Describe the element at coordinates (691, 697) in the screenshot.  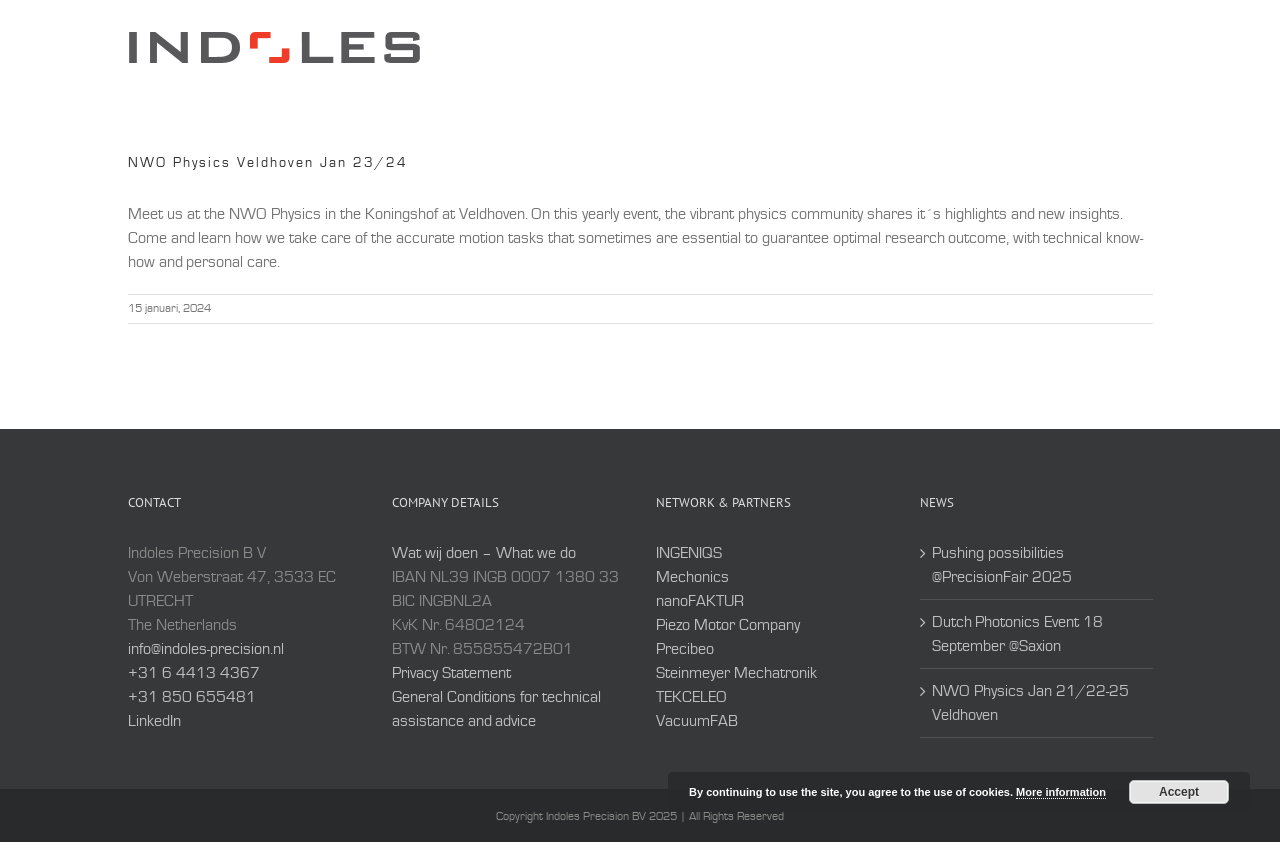
I see `TEKCELEO` at that location.